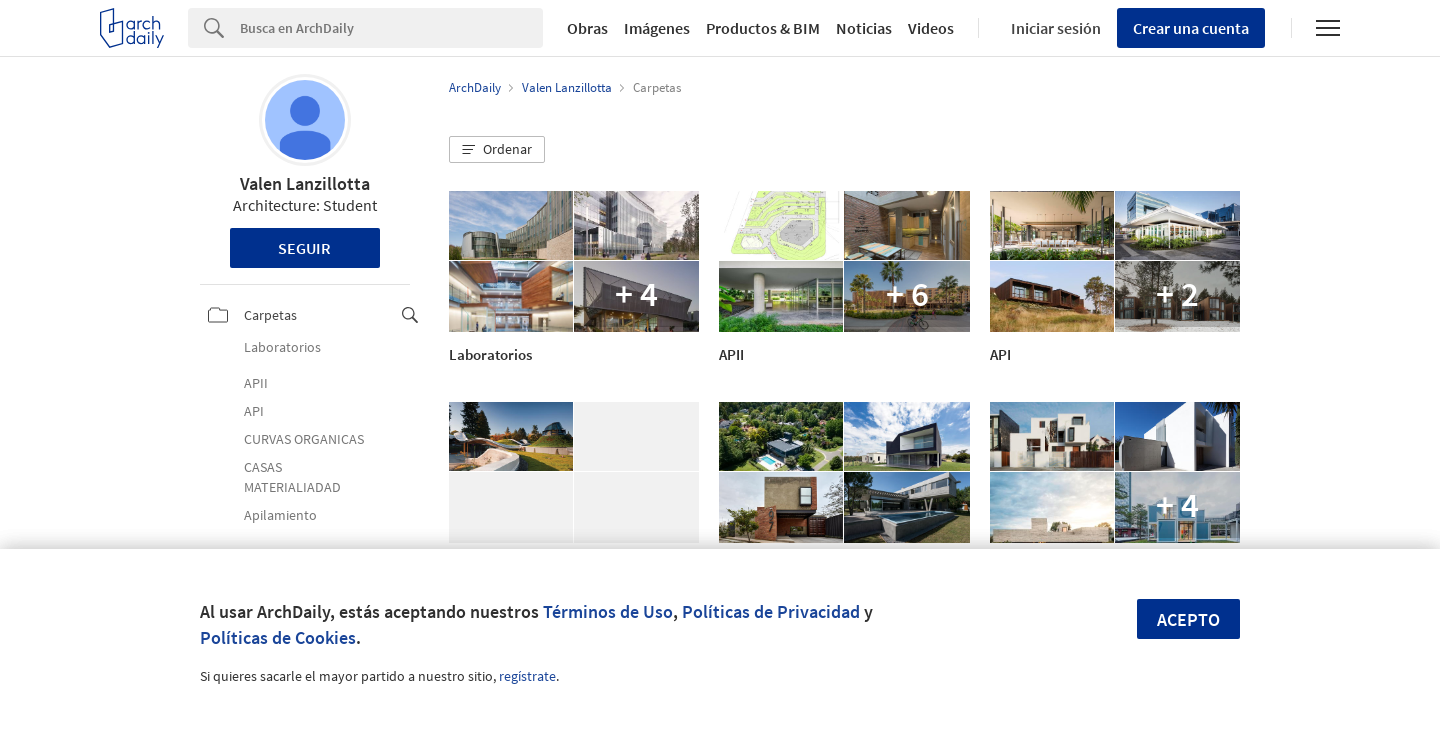 The image size is (1440, 733). What do you see at coordinates (1188, 619) in the screenshot?
I see `Acepto` at bounding box center [1188, 619].